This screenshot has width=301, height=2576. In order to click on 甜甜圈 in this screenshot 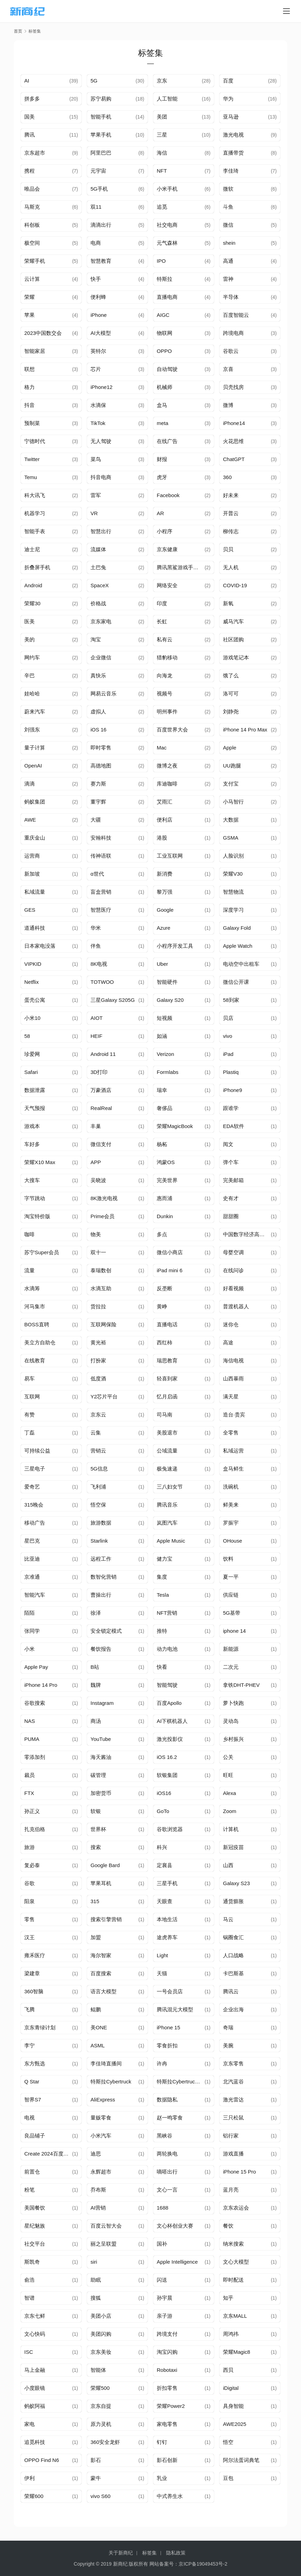, I will do `click(231, 1216)`.